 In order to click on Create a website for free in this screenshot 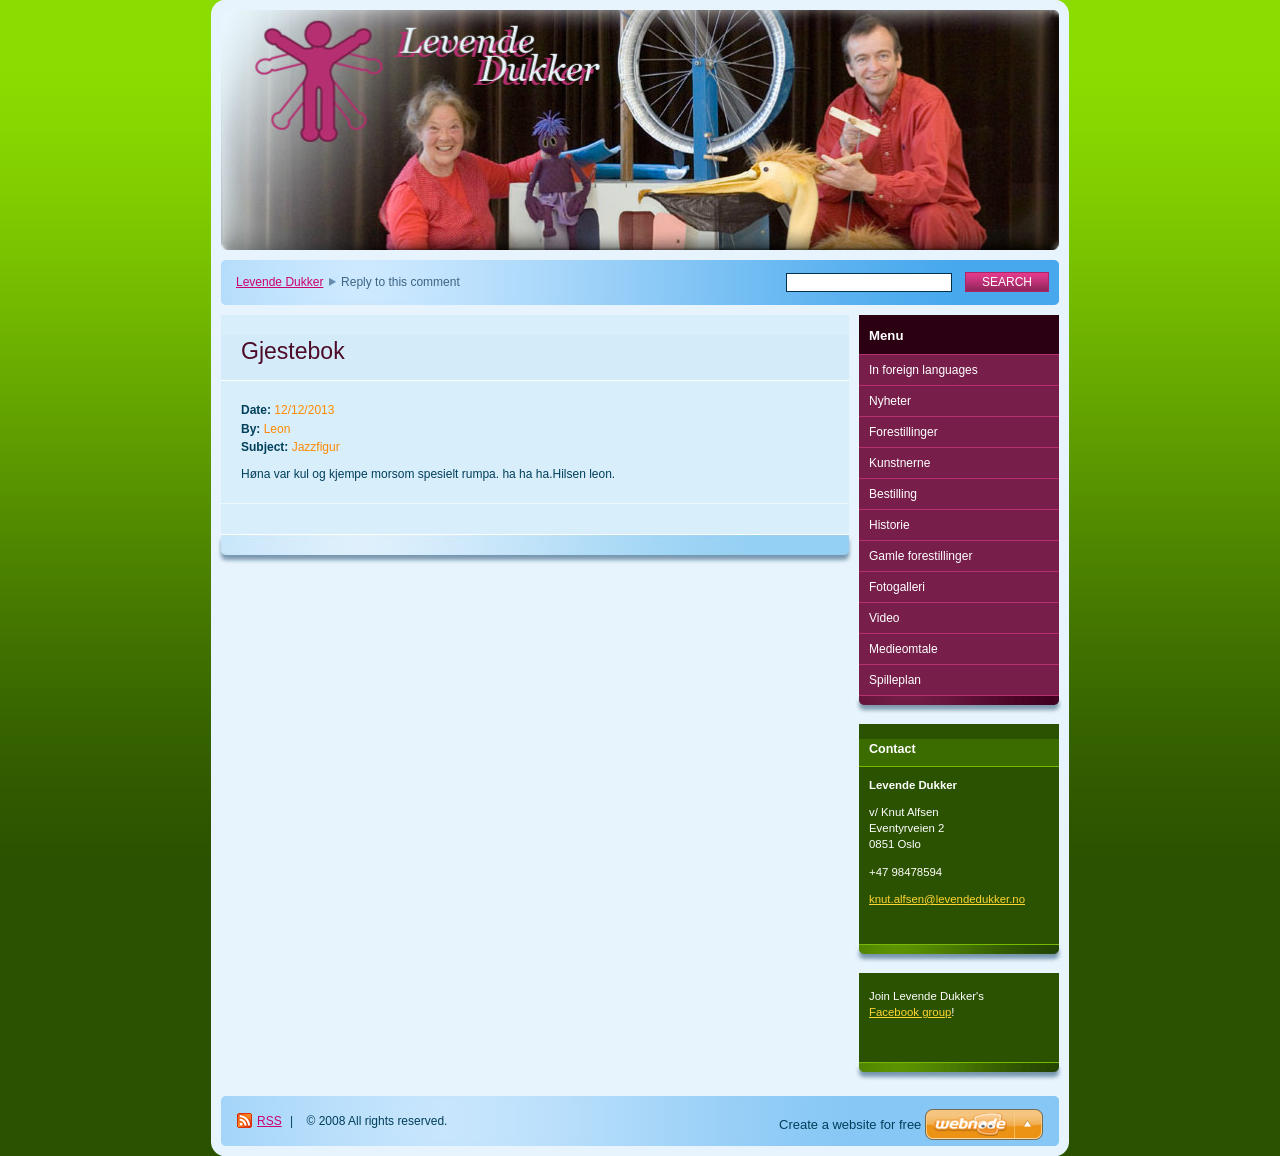, I will do `click(850, 1124)`.